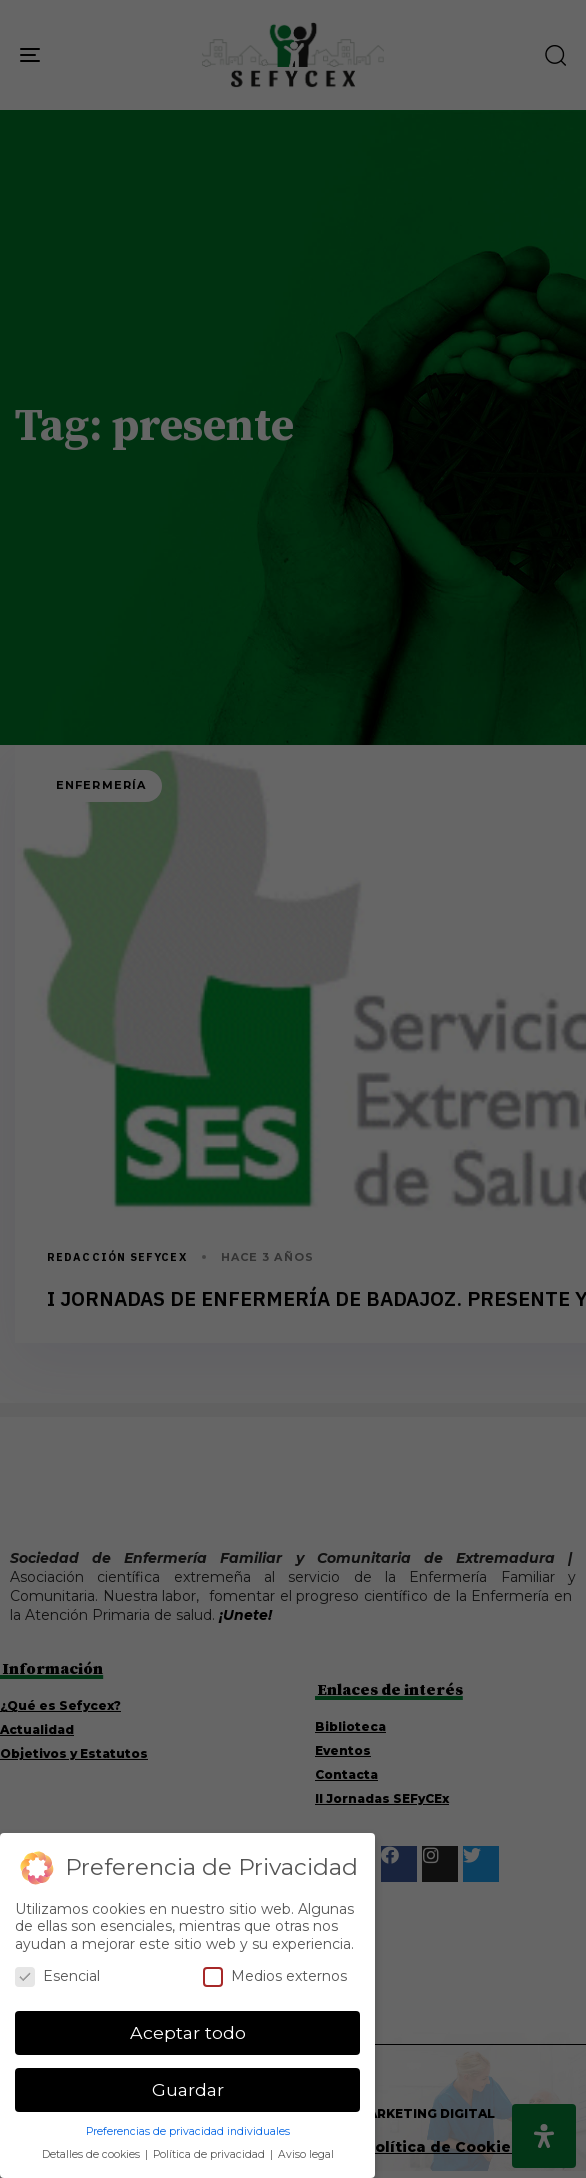 Image resolution: width=586 pixels, height=2178 pixels. Describe the element at coordinates (306, 2154) in the screenshot. I see `Aviso legal [button]` at that location.